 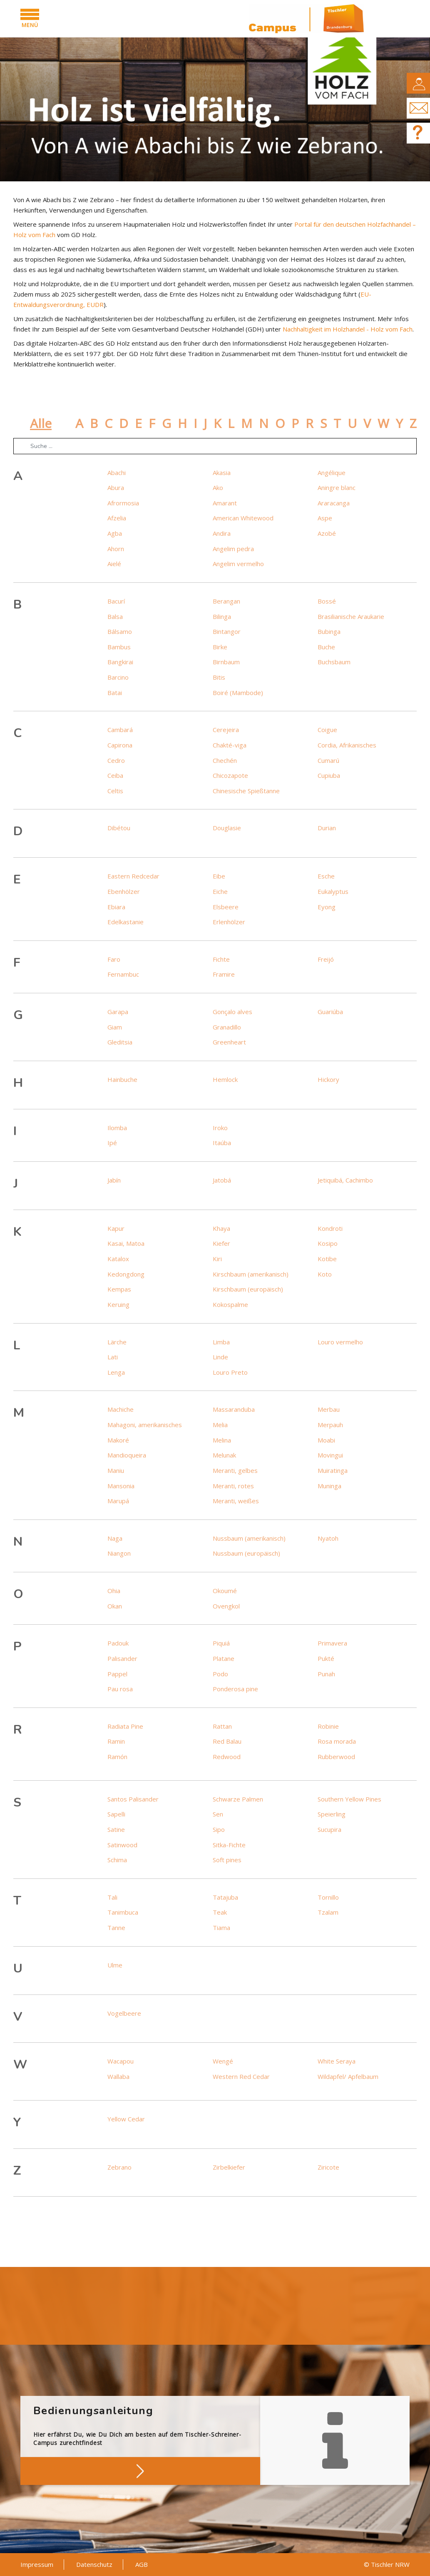 I want to click on Araracanga, so click(x=334, y=503).